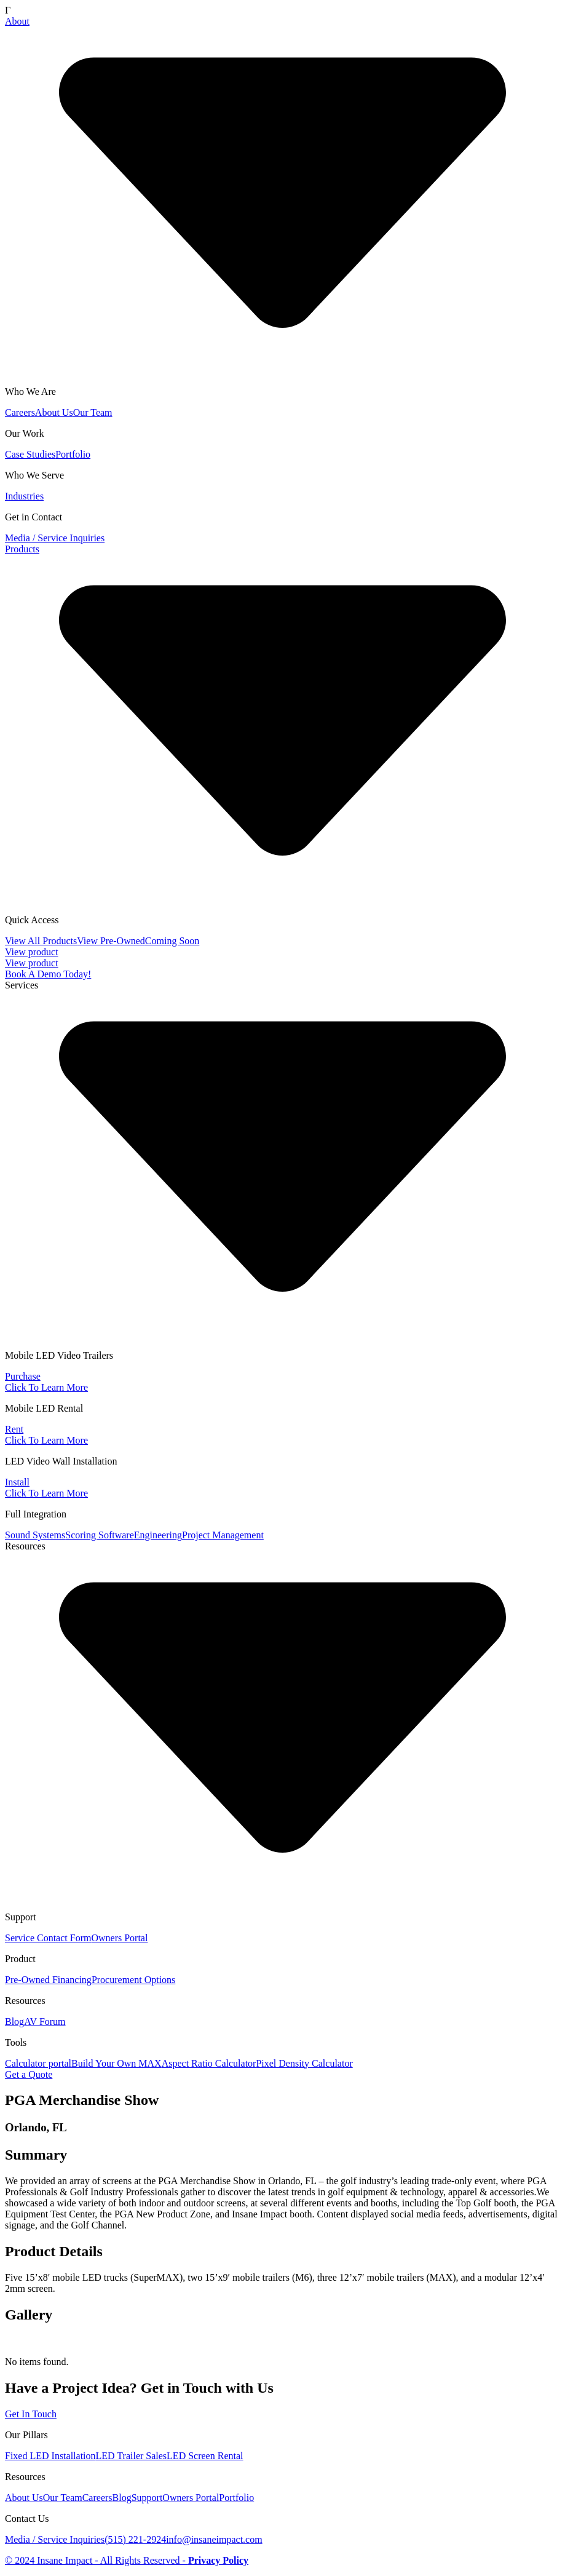  What do you see at coordinates (54, 412) in the screenshot?
I see `About Us` at bounding box center [54, 412].